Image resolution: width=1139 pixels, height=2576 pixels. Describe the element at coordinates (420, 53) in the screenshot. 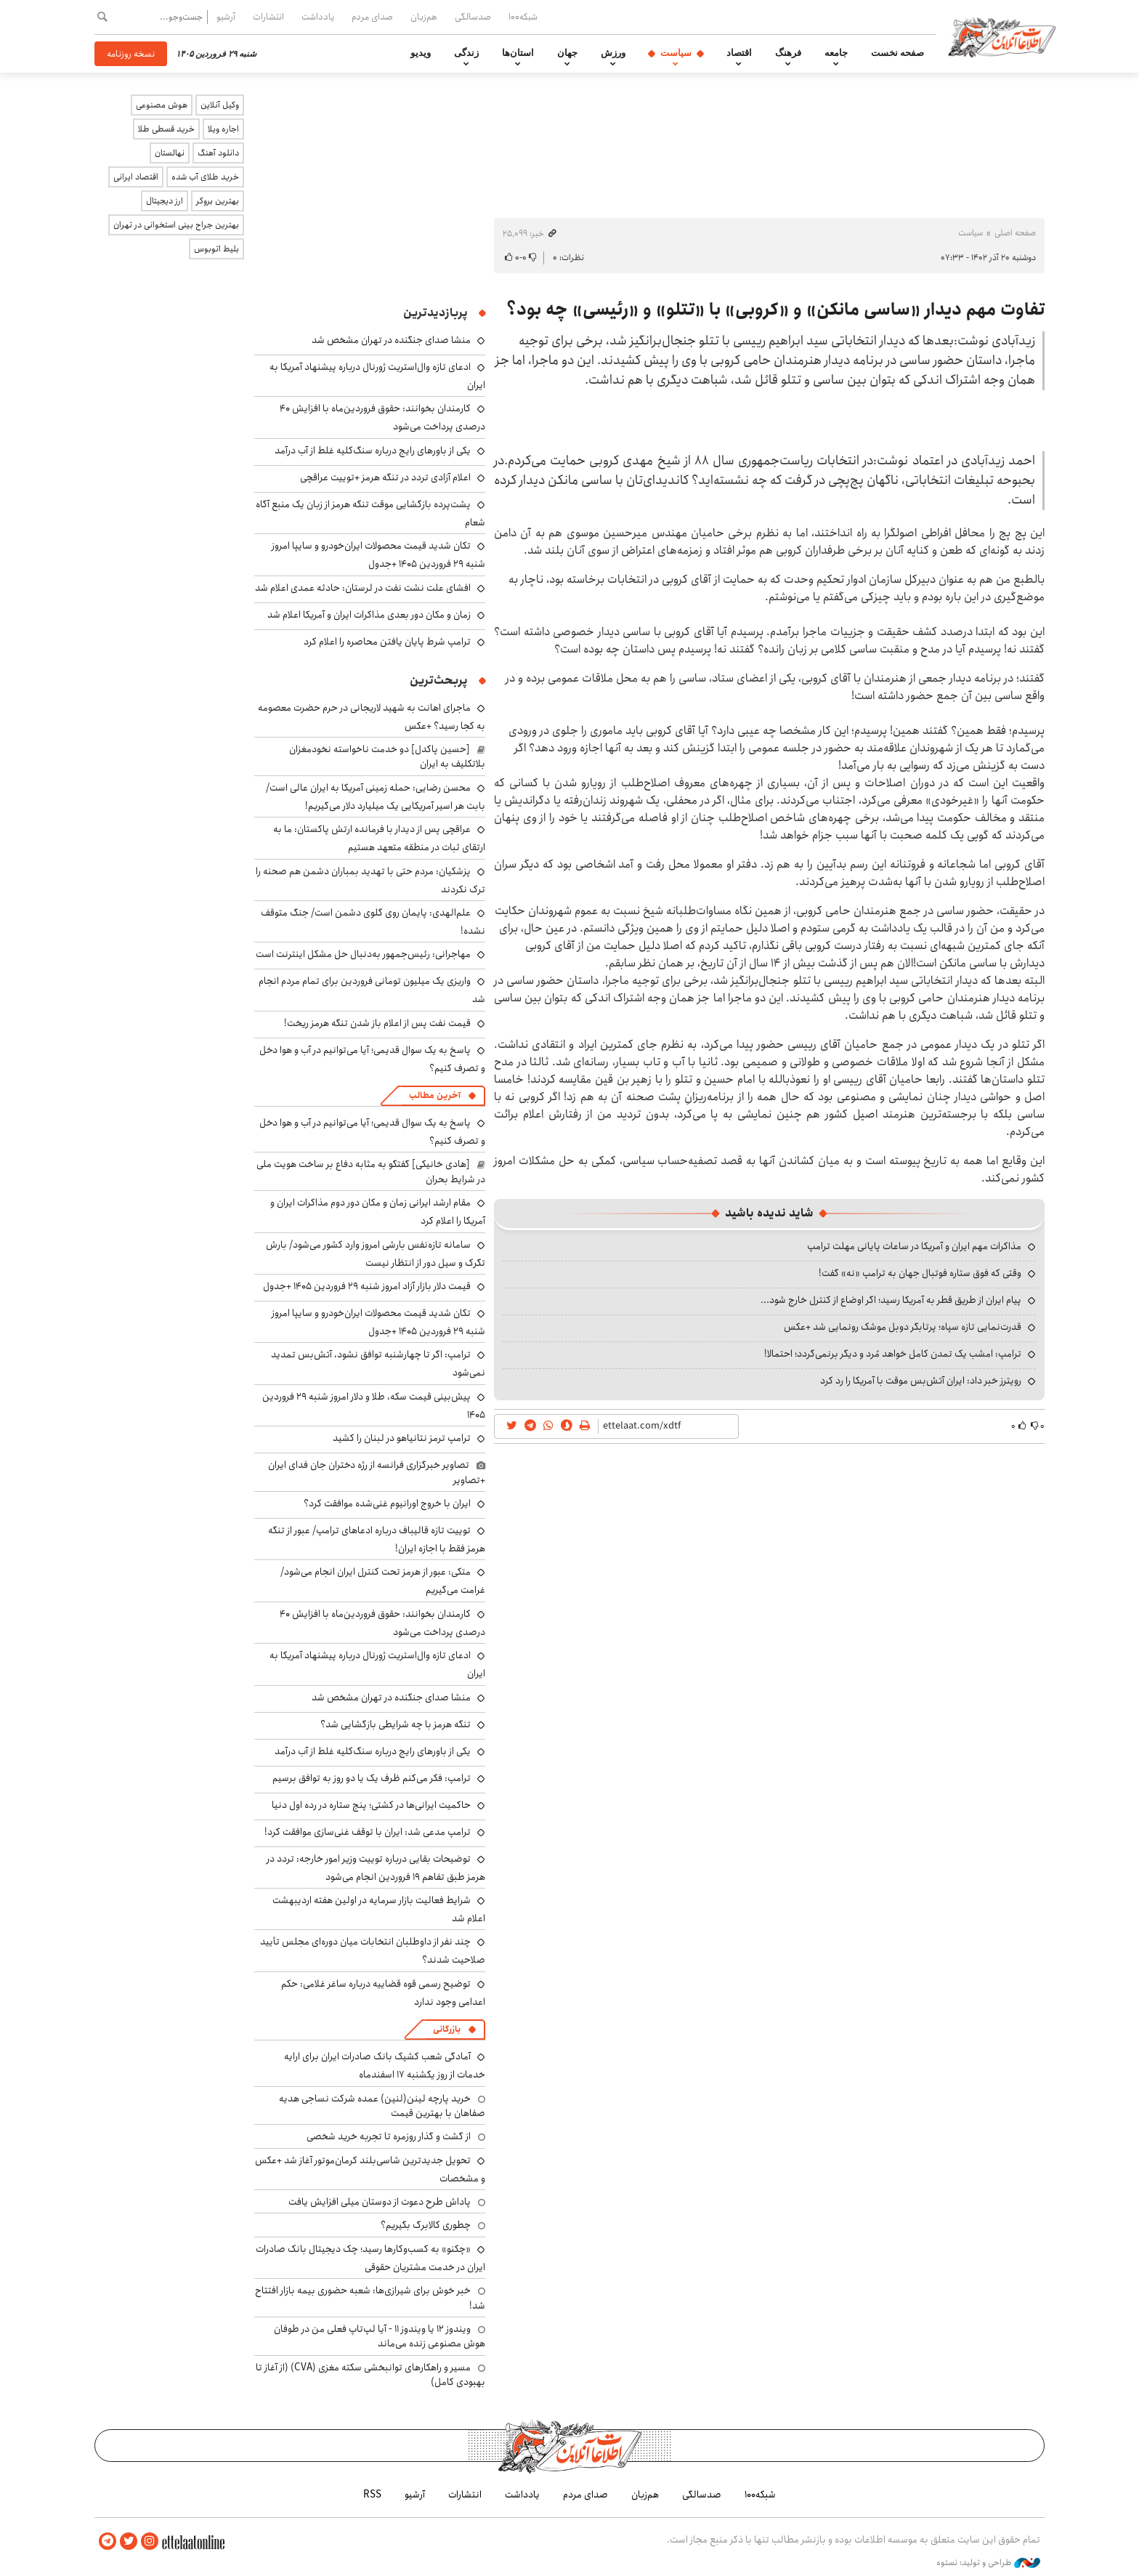

I see `ویدیو` at that location.